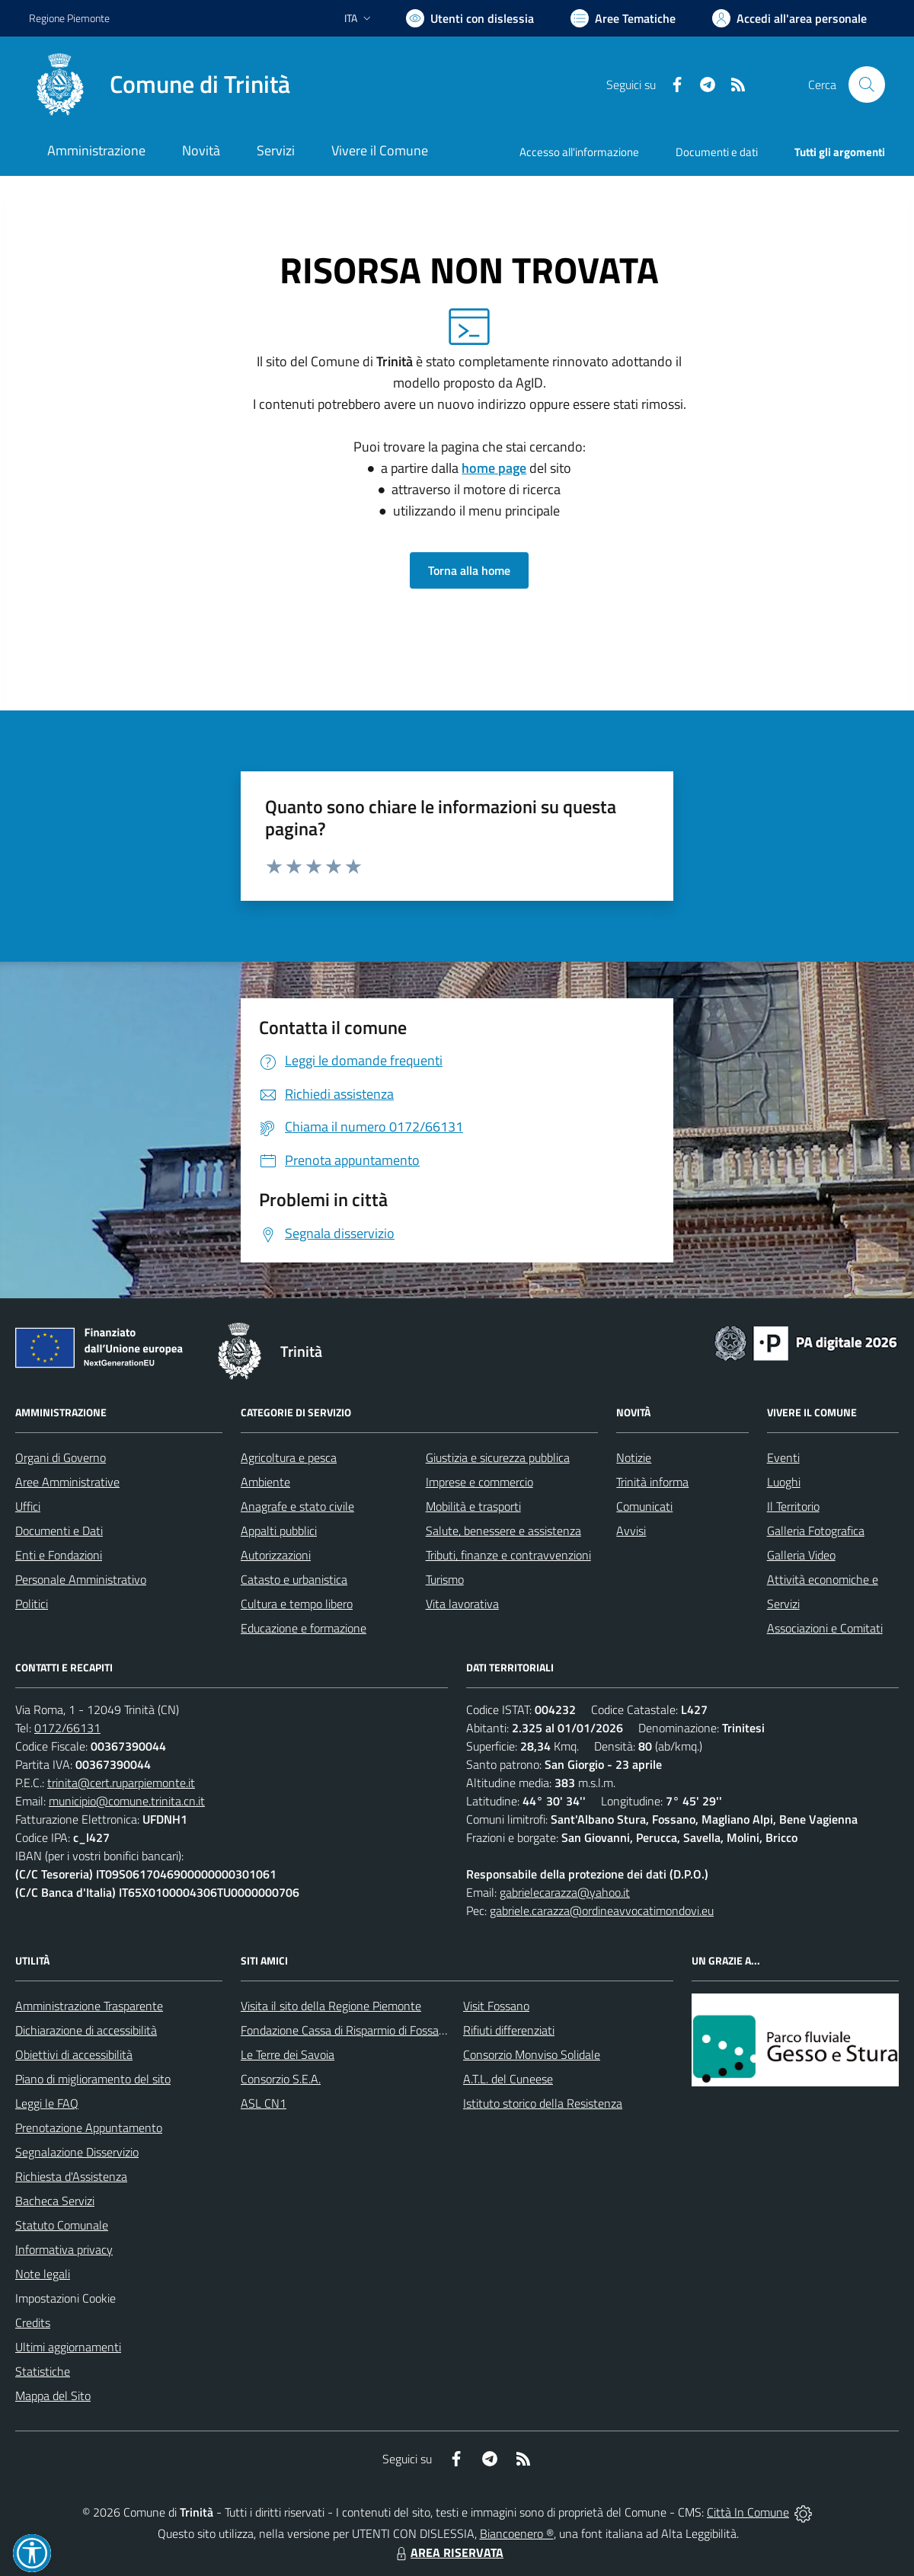 This screenshot has width=914, height=2576. I want to click on Educazione e formazione, so click(303, 1628).